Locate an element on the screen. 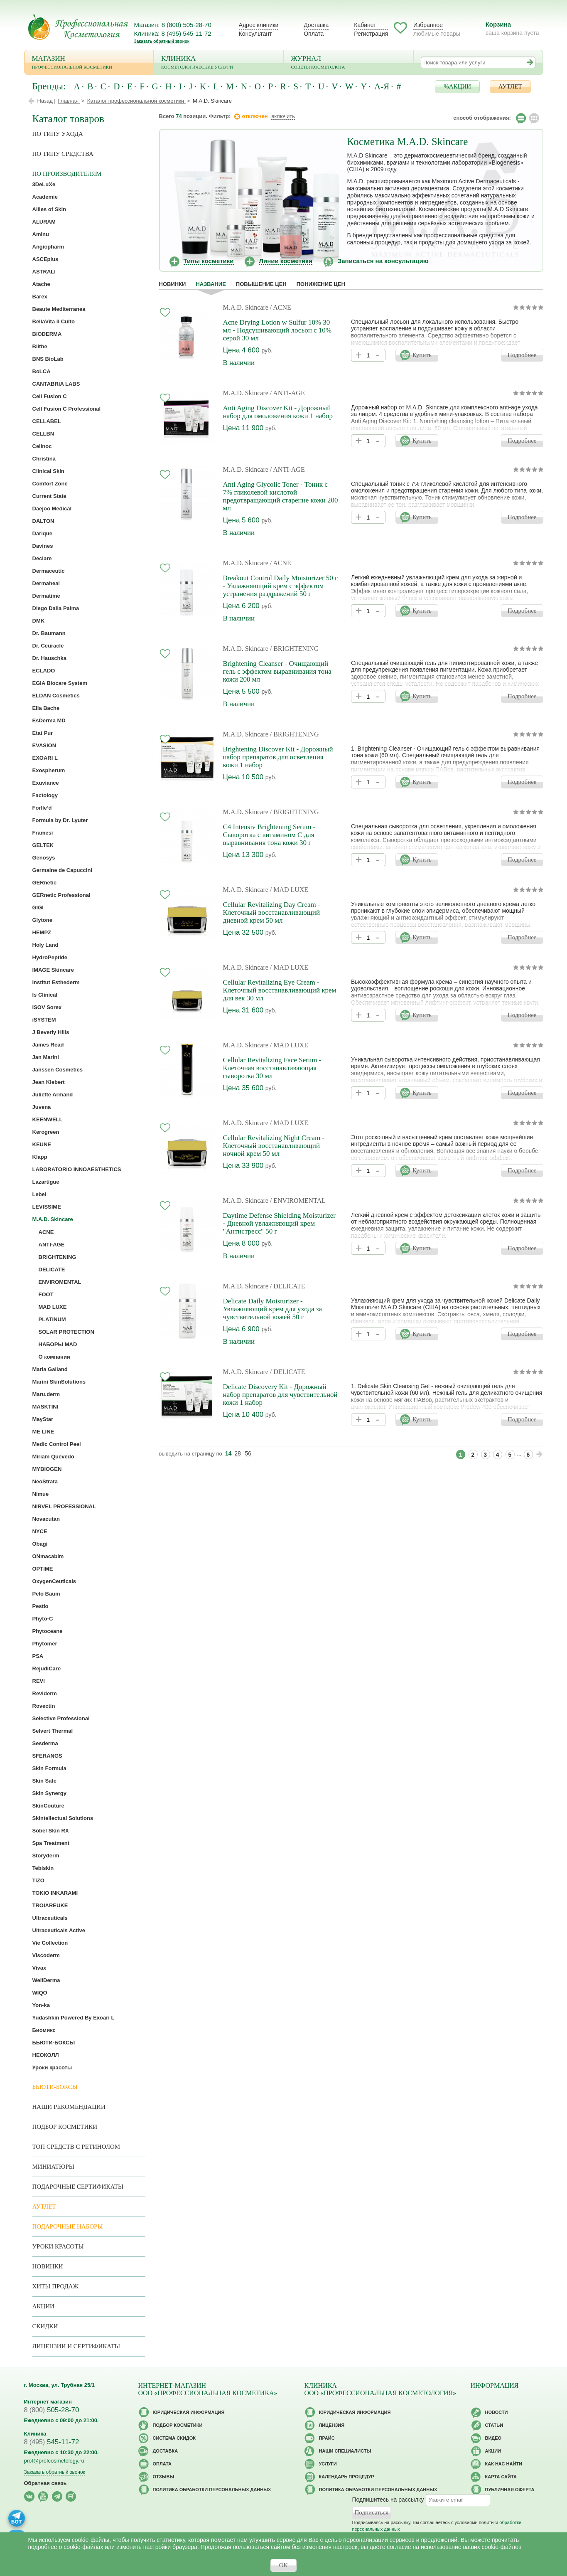 The width and height of the screenshot is (567, 2576). Бьюти-боксы is located at coordinates (55, 2086).